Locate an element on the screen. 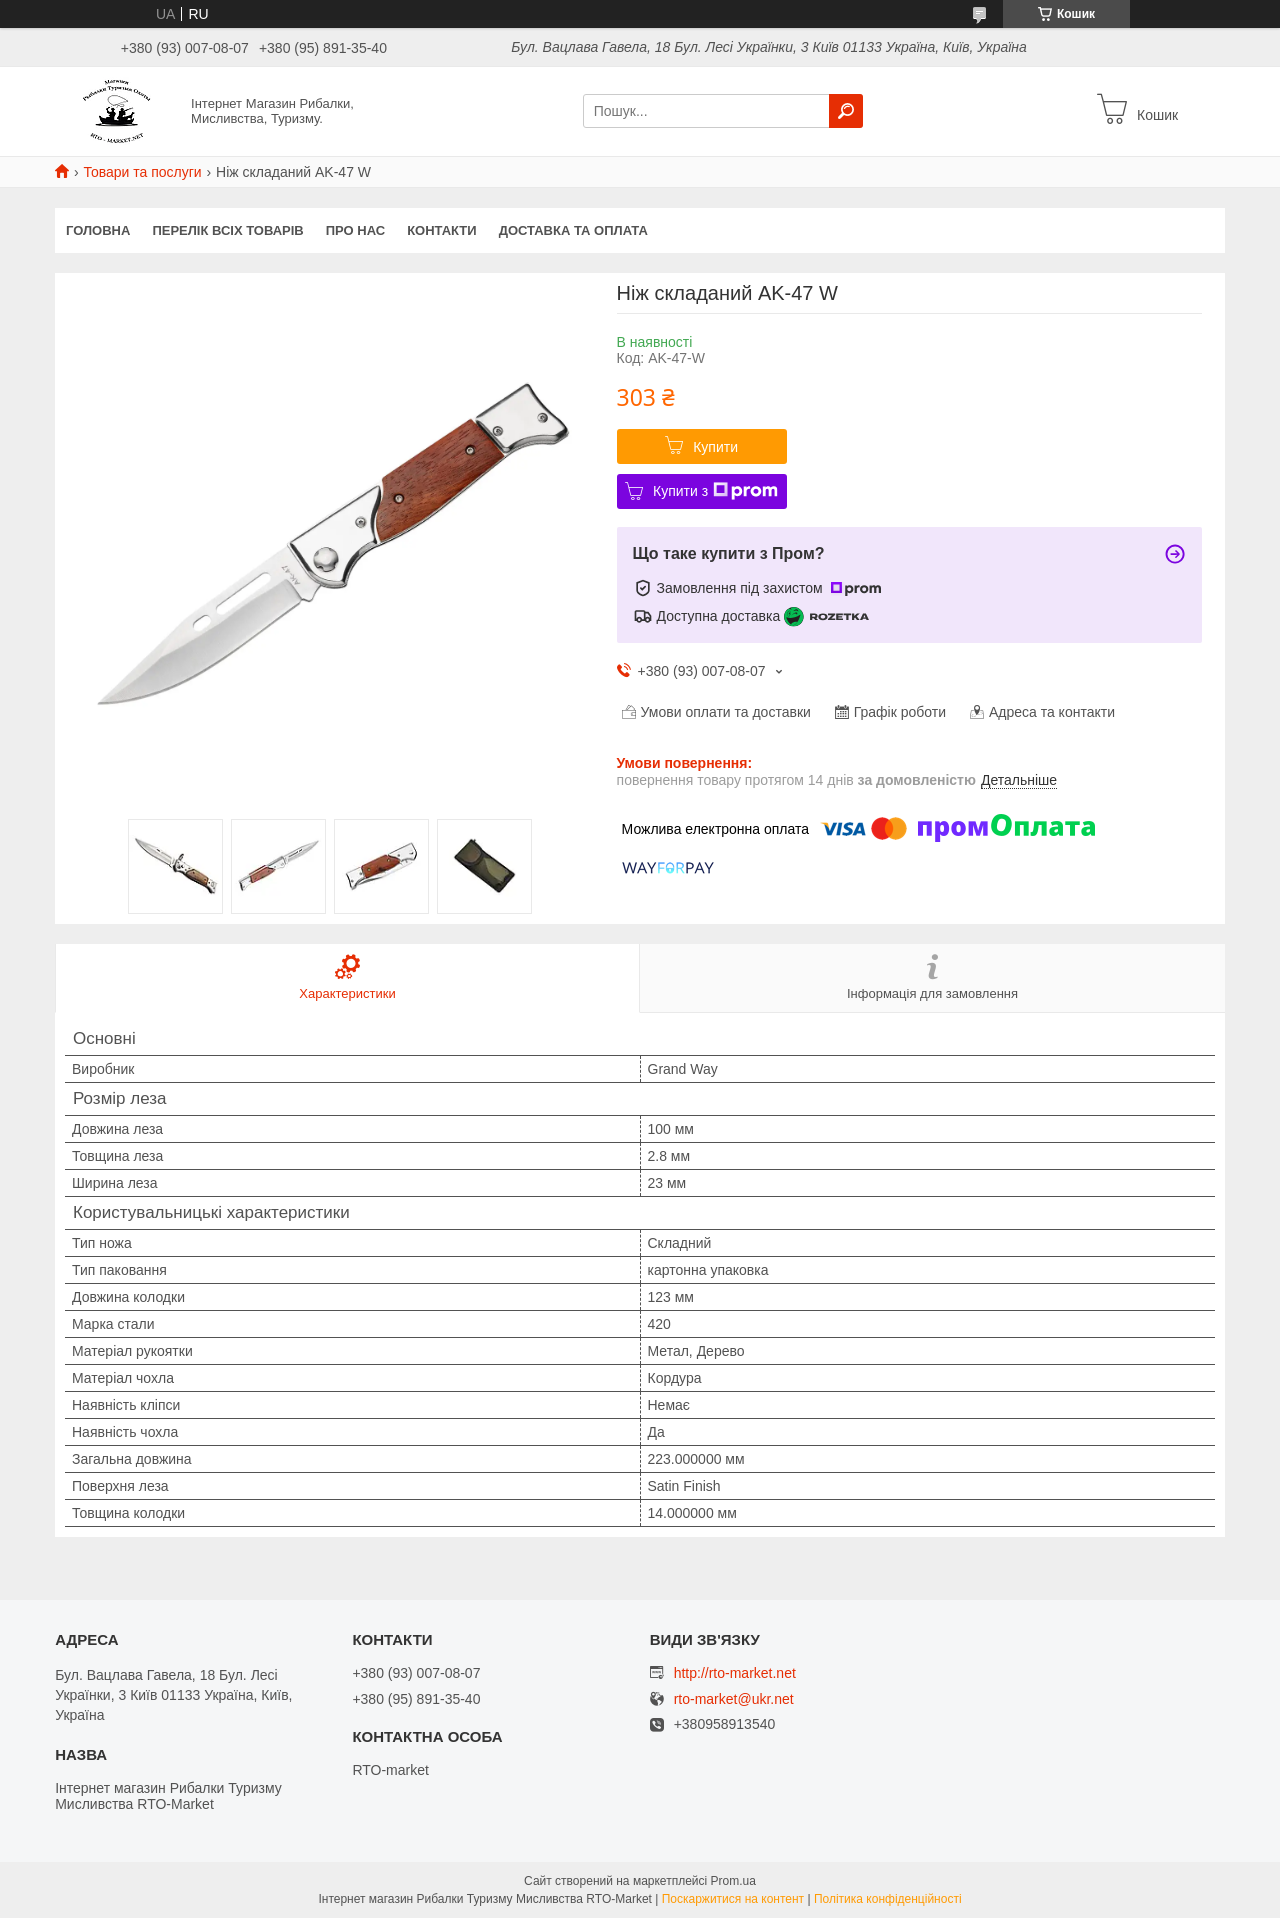  Поскаржитися на контент is located at coordinates (733, 1899).